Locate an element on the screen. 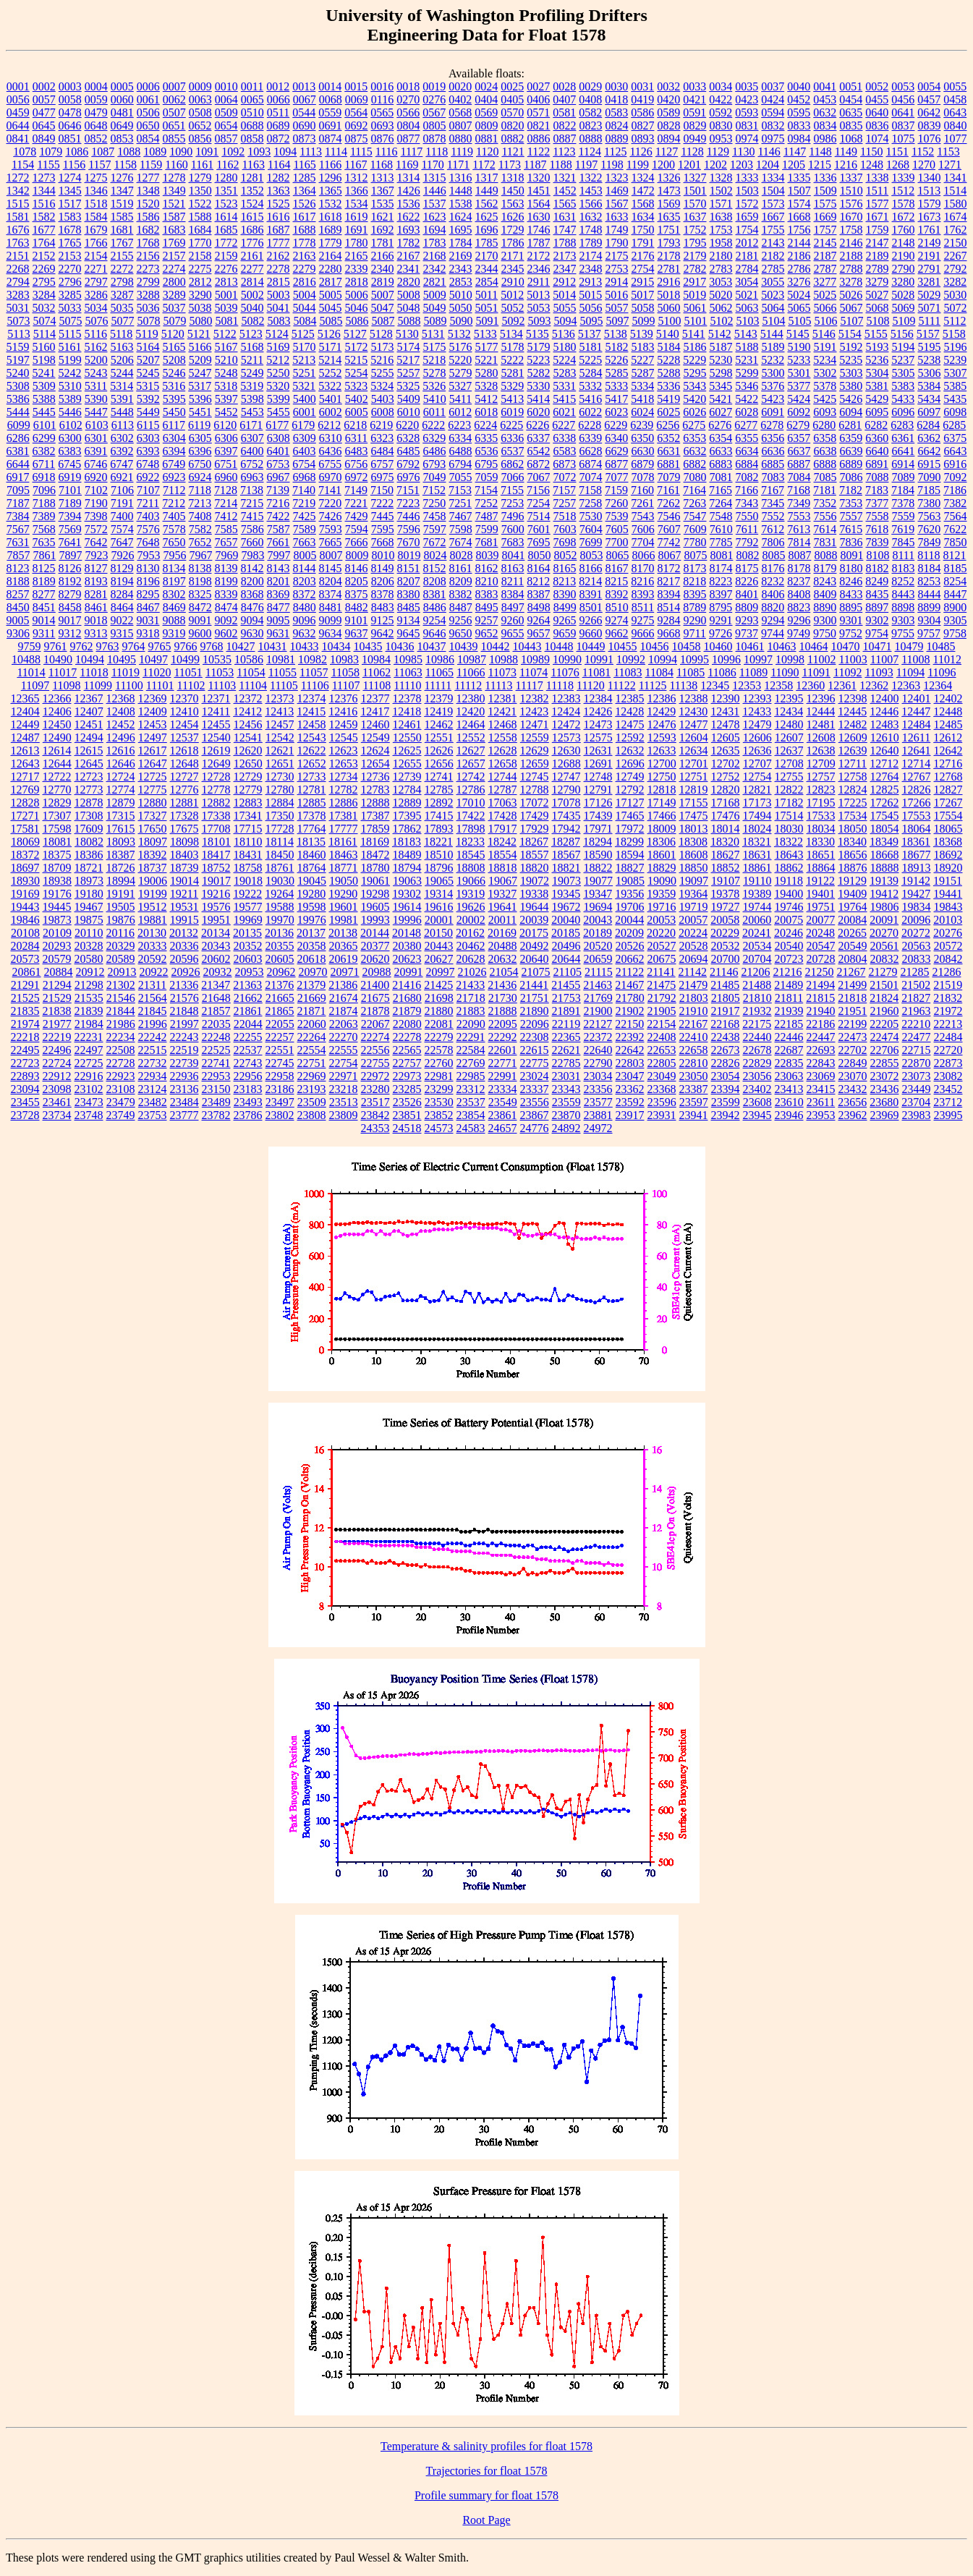 This screenshot has height=2576, width=973. 5136 is located at coordinates (563, 334).